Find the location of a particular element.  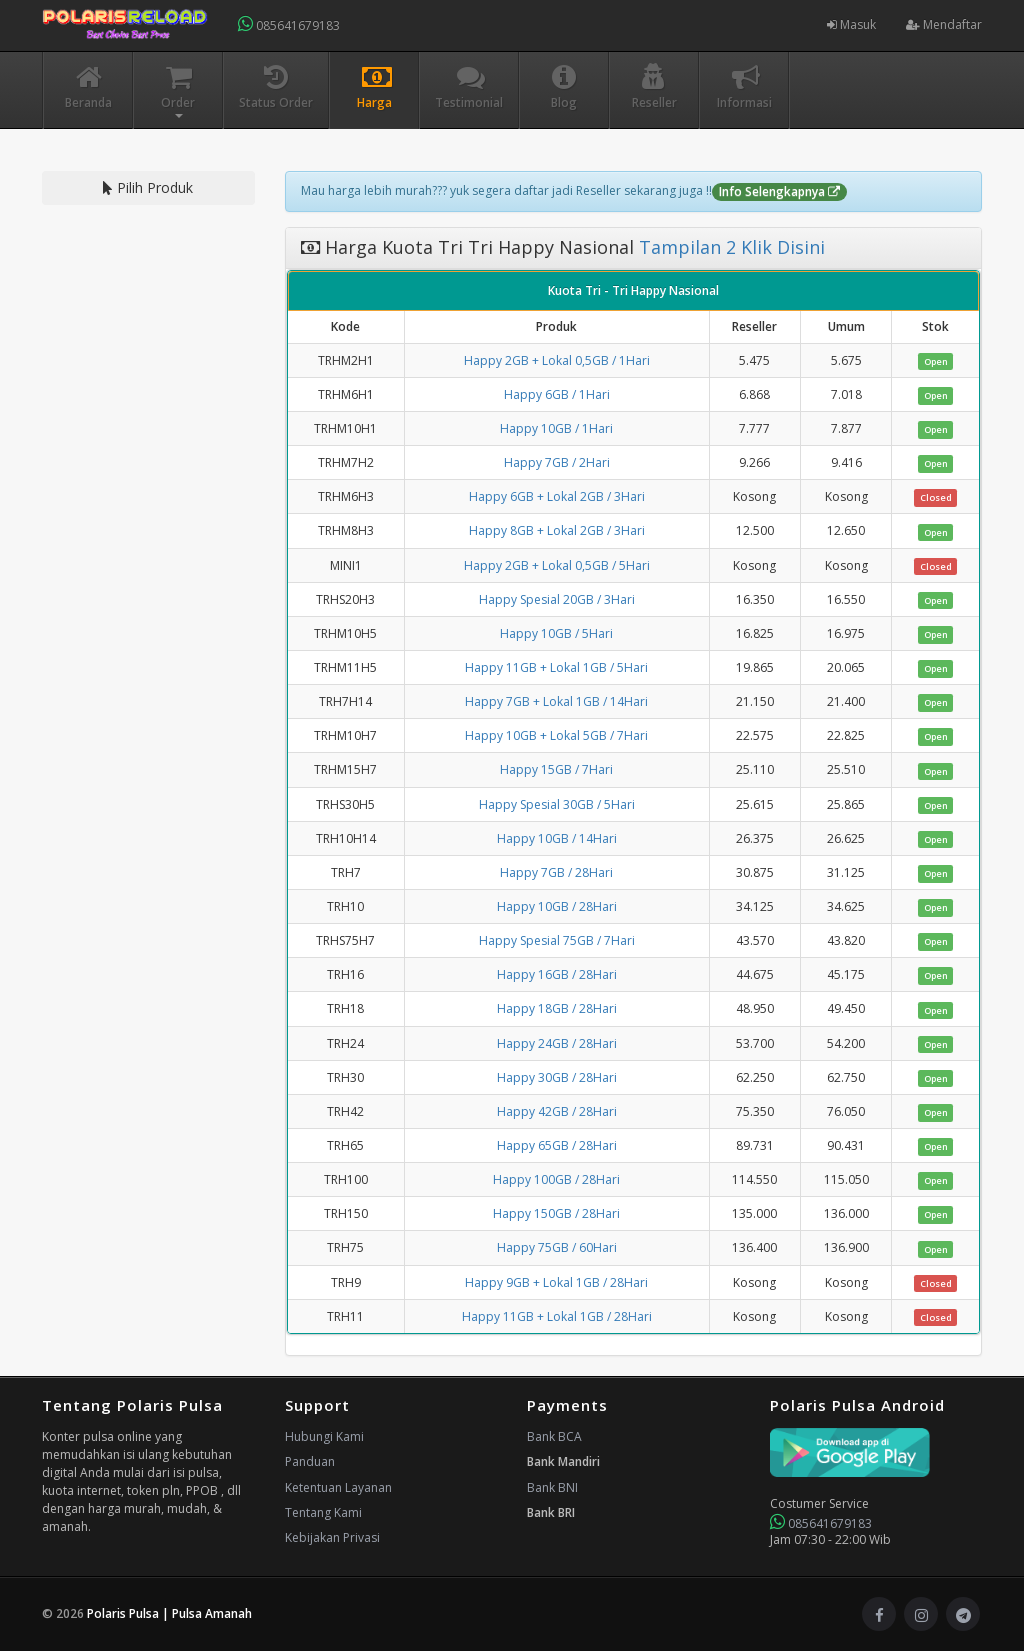

Happy 6GB + Lokal 2GB / 3Hari is located at coordinates (557, 496).